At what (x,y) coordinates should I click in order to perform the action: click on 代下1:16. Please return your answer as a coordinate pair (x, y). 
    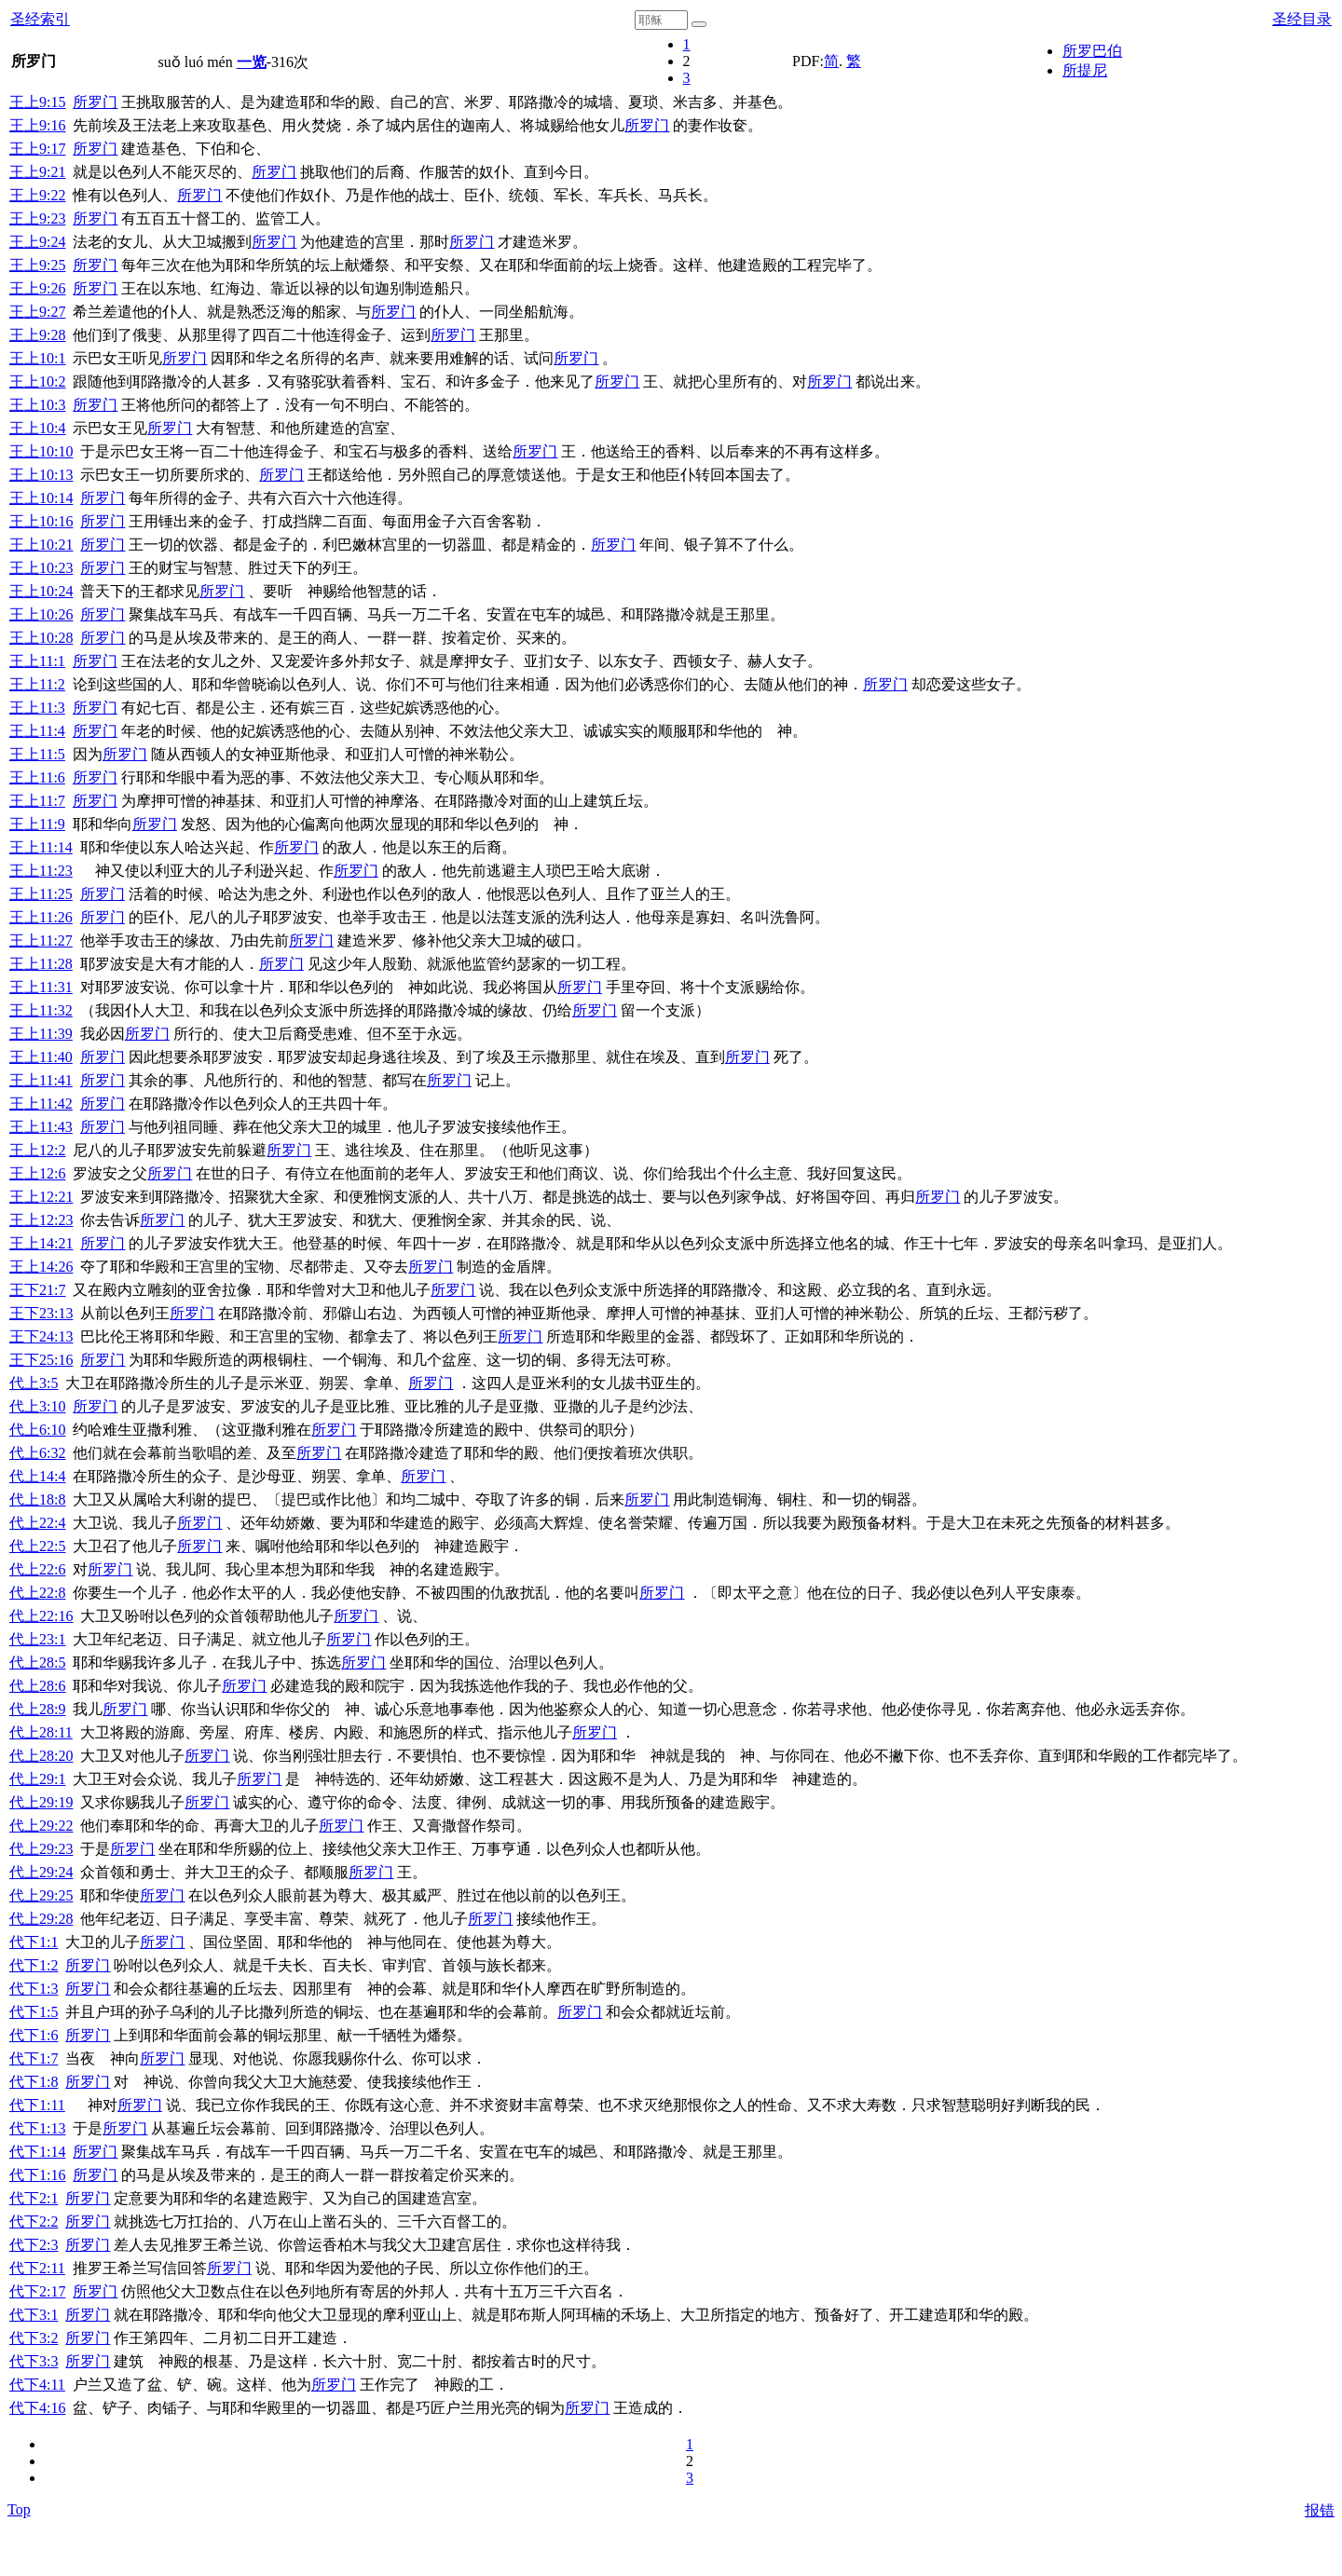
    Looking at the image, I should click on (37, 2175).